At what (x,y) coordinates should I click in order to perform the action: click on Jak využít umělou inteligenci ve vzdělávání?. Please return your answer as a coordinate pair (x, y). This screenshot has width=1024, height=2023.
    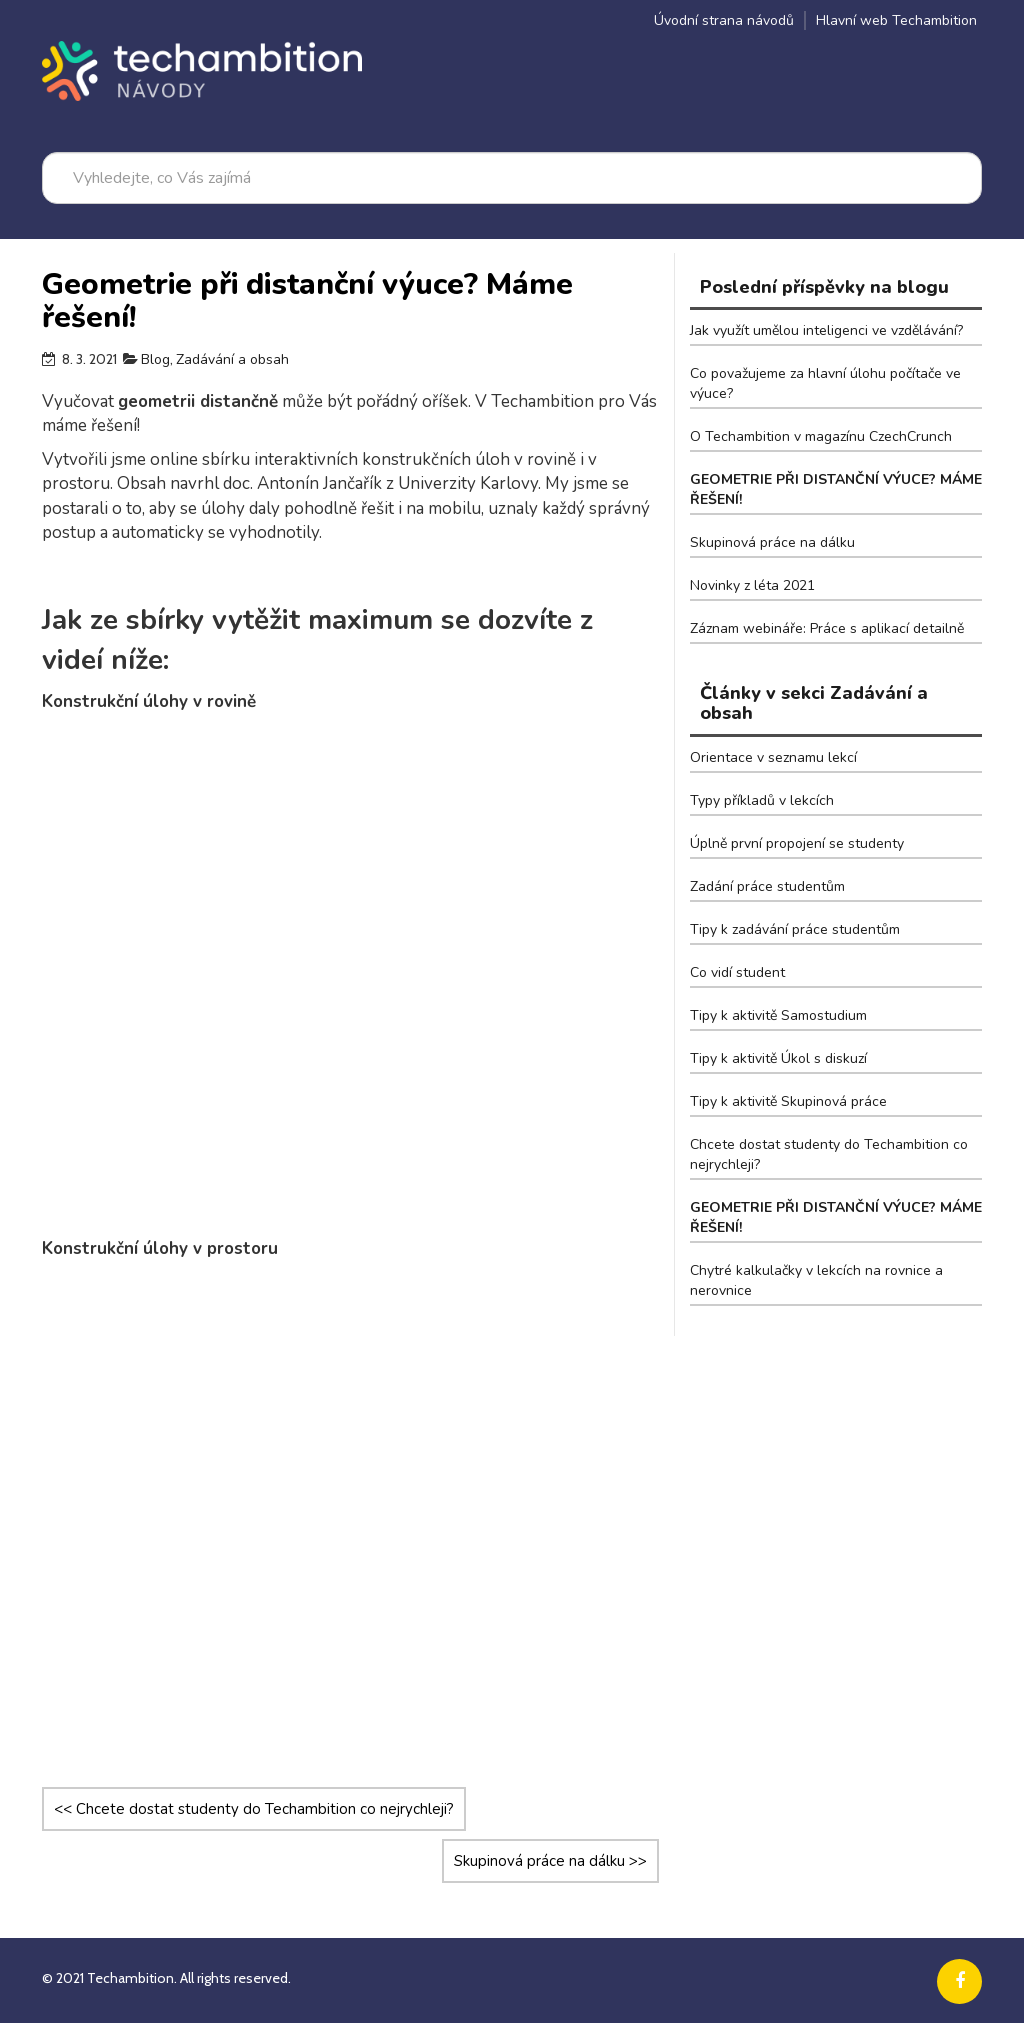
    Looking at the image, I should click on (826, 330).